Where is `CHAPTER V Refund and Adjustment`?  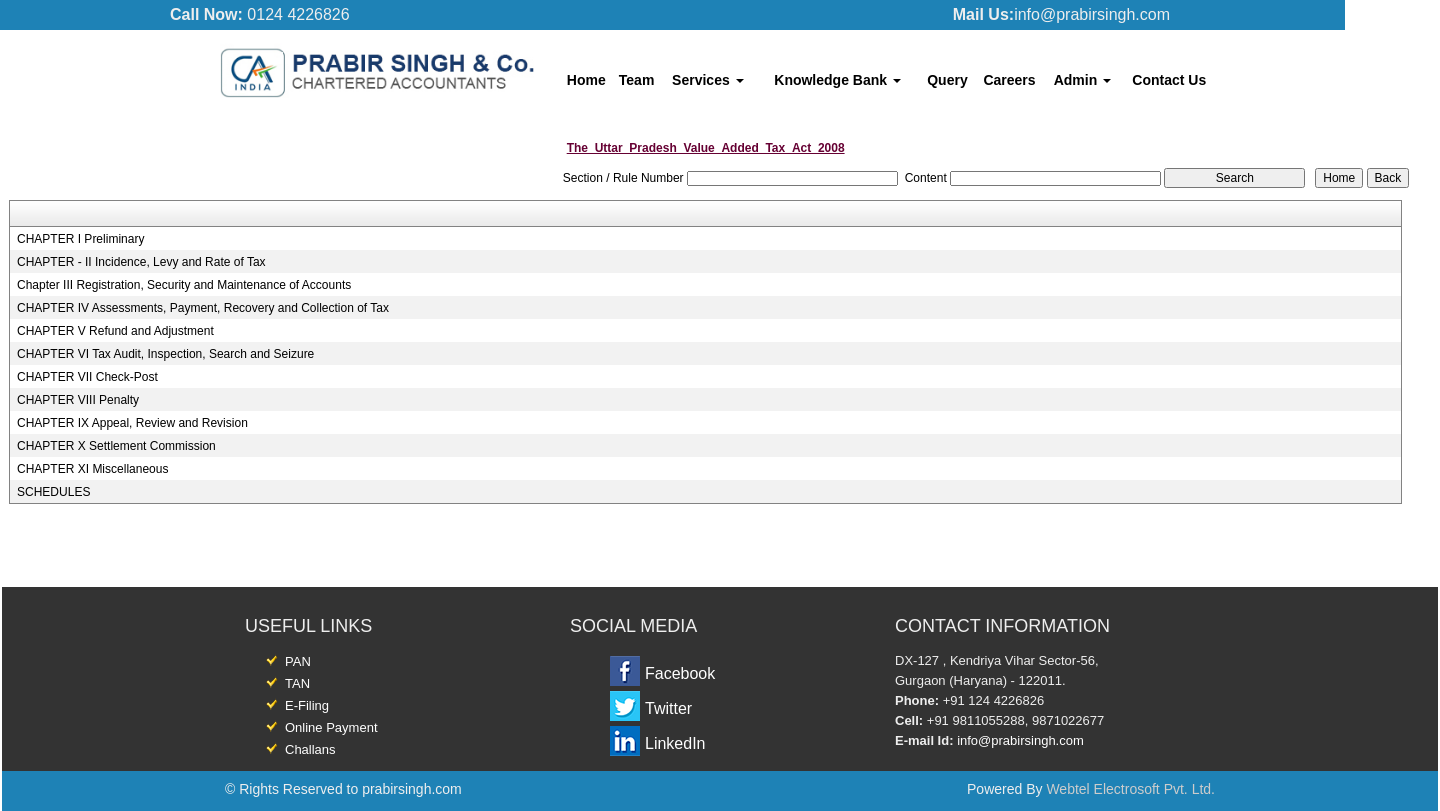 CHAPTER V Refund and Adjustment is located at coordinates (115, 331).